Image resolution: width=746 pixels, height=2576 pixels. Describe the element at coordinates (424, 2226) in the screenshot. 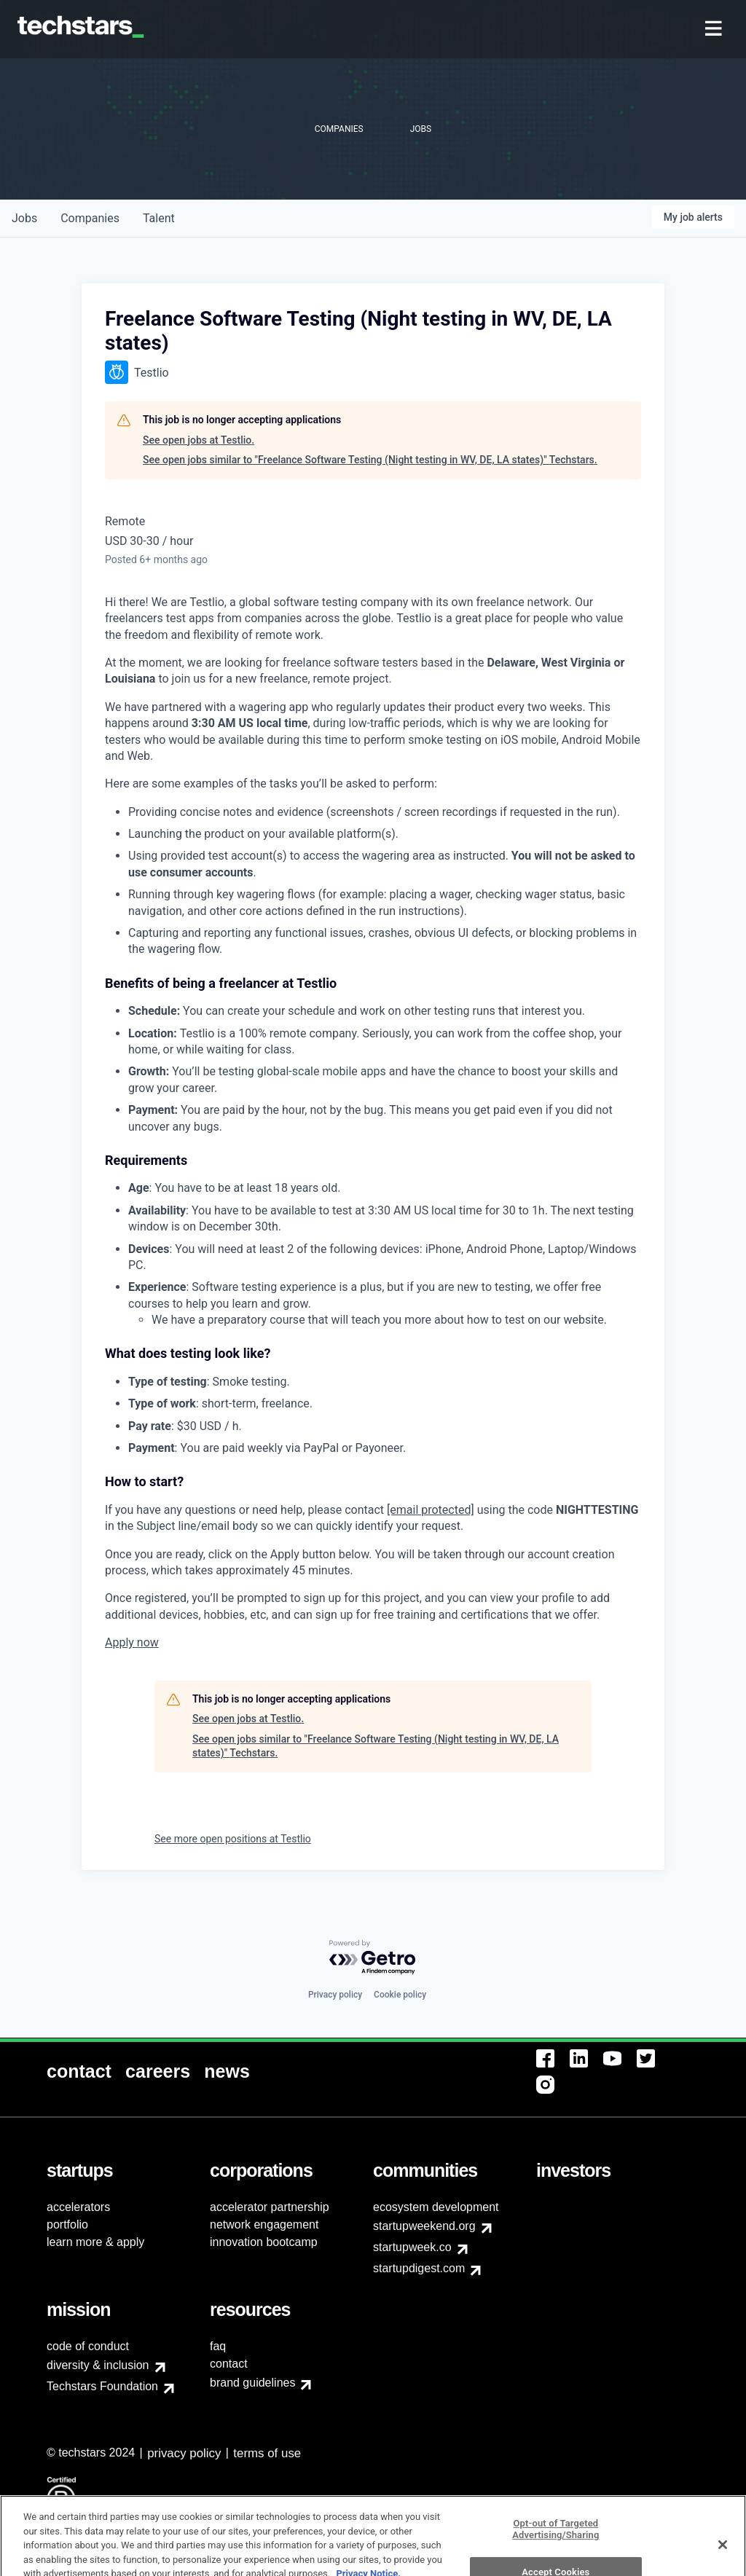

I see `startupweekend.org [menuitem]` at that location.